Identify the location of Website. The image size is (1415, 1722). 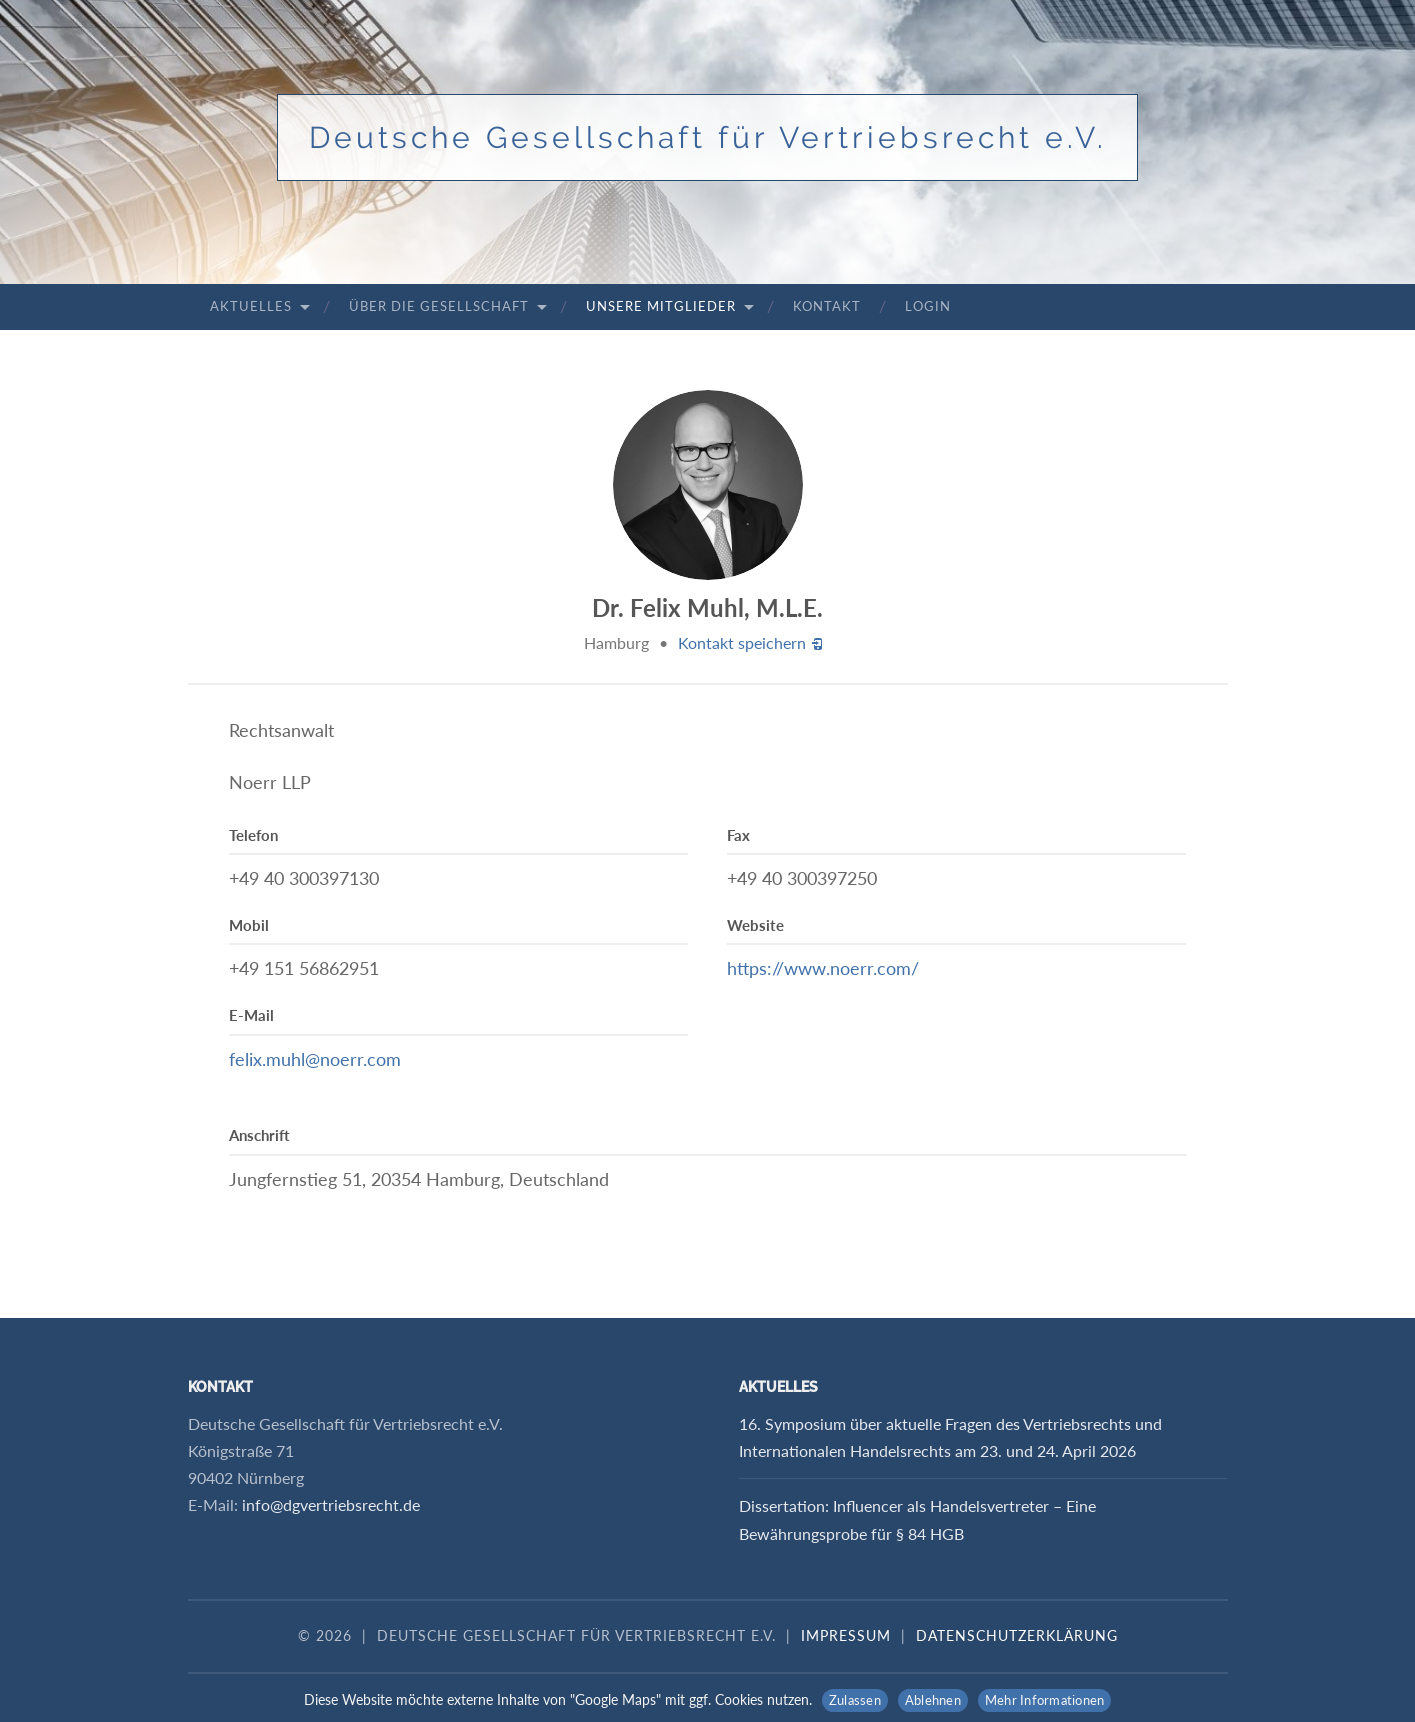
(755, 925).